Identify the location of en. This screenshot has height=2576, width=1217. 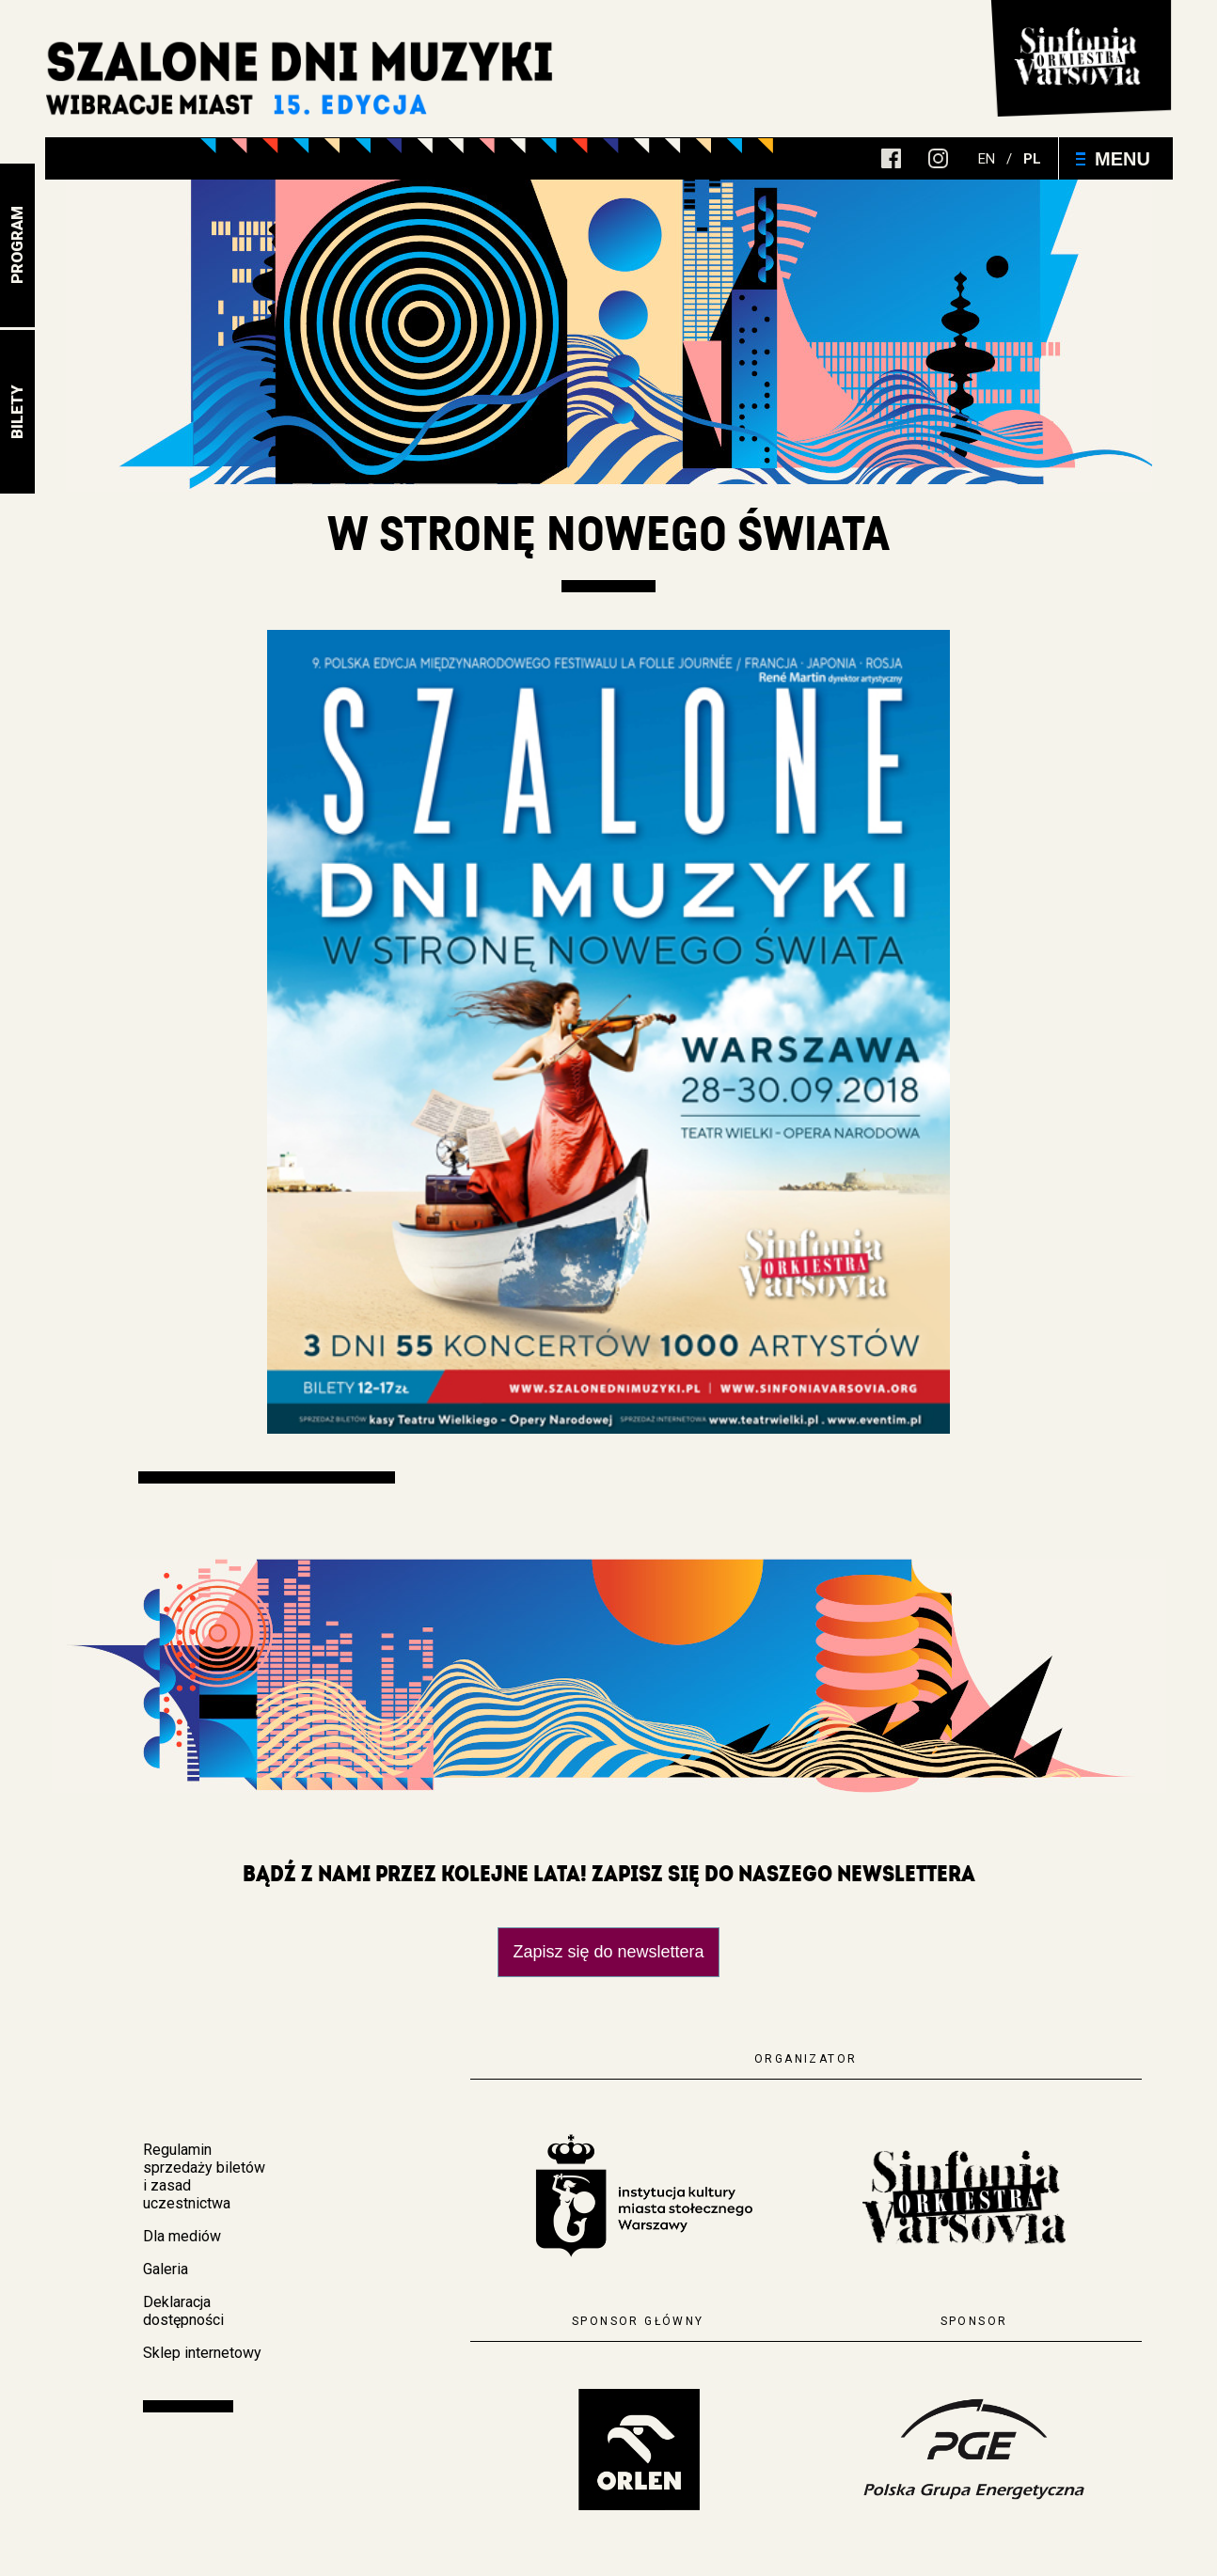
(986, 158).